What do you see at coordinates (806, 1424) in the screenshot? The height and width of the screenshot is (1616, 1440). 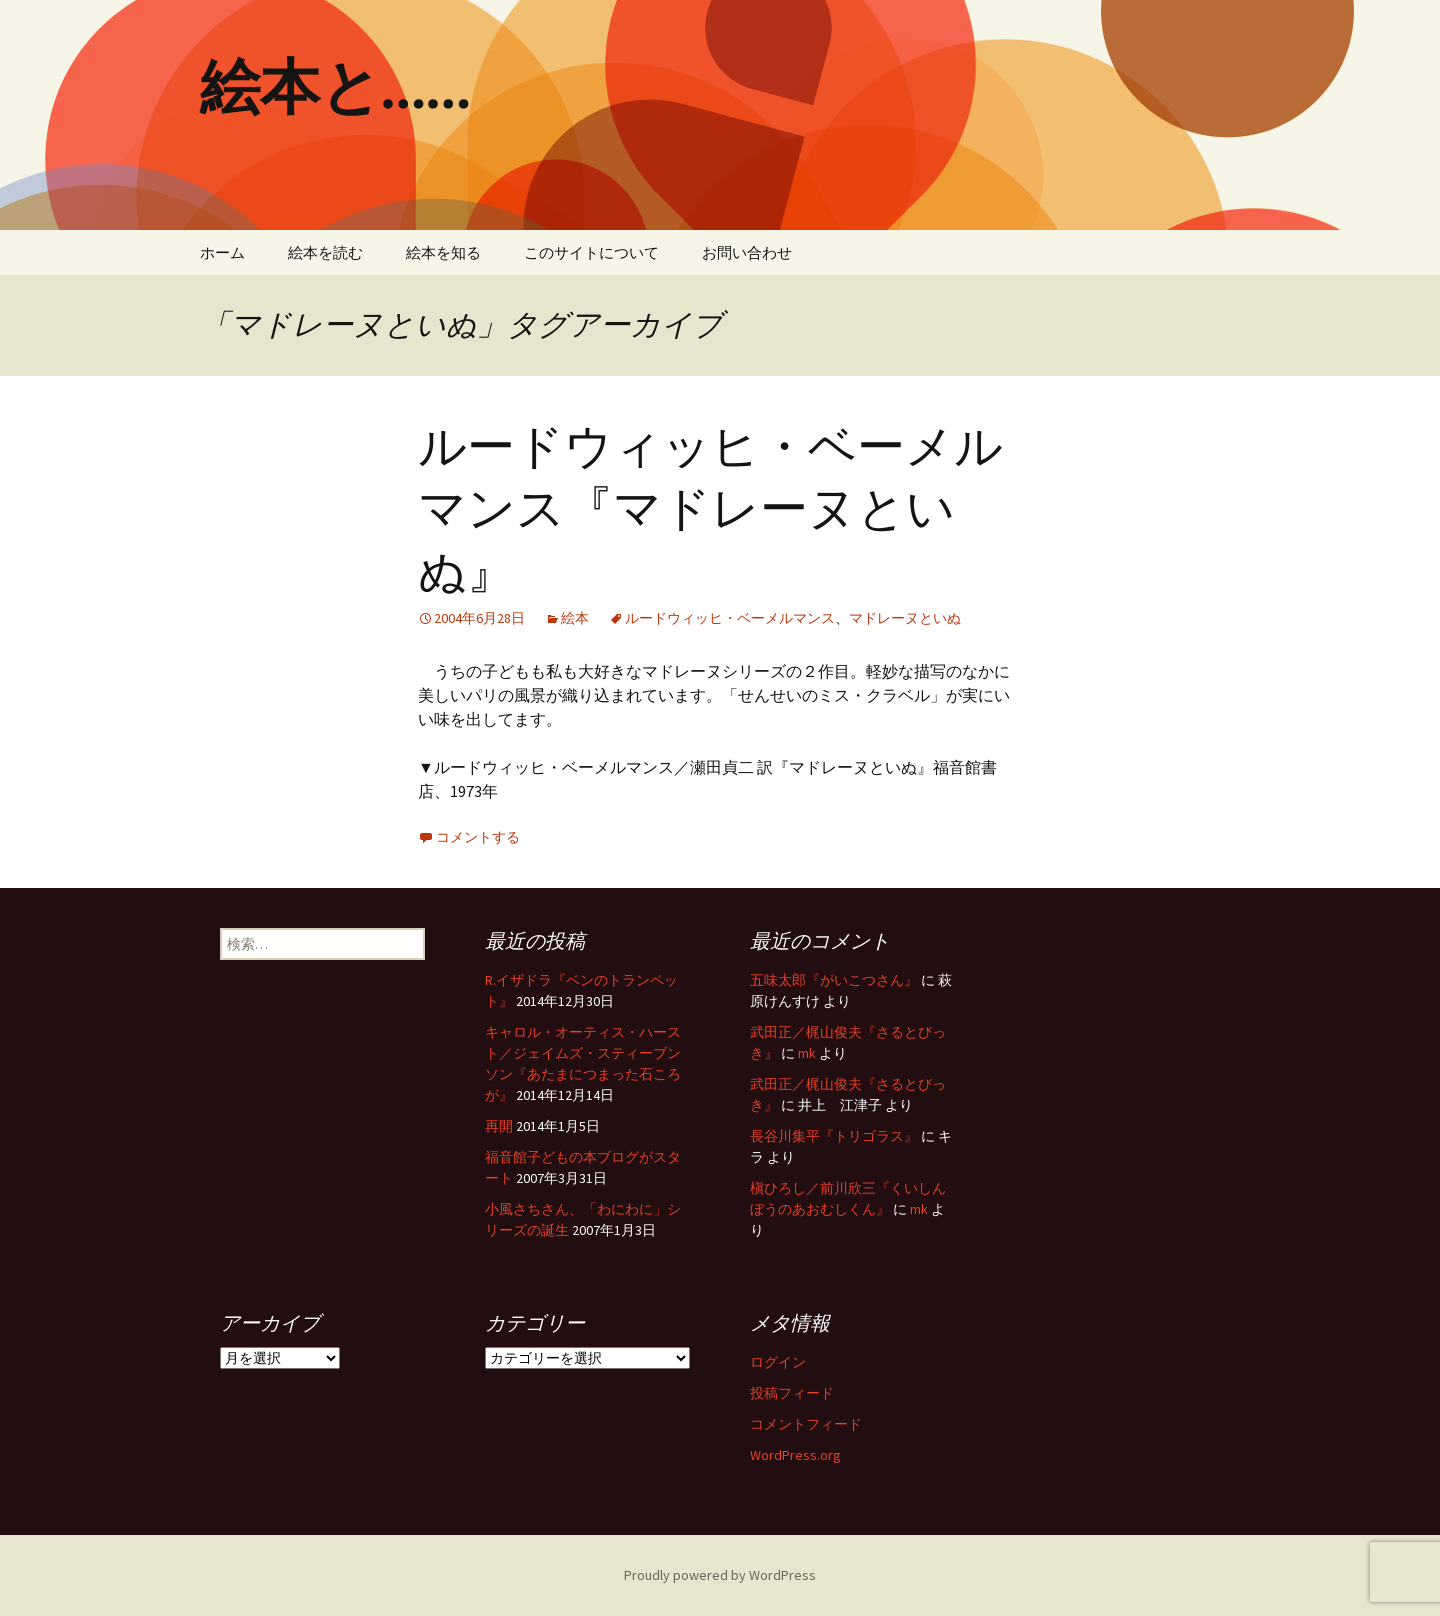 I see `コメントフィード` at bounding box center [806, 1424].